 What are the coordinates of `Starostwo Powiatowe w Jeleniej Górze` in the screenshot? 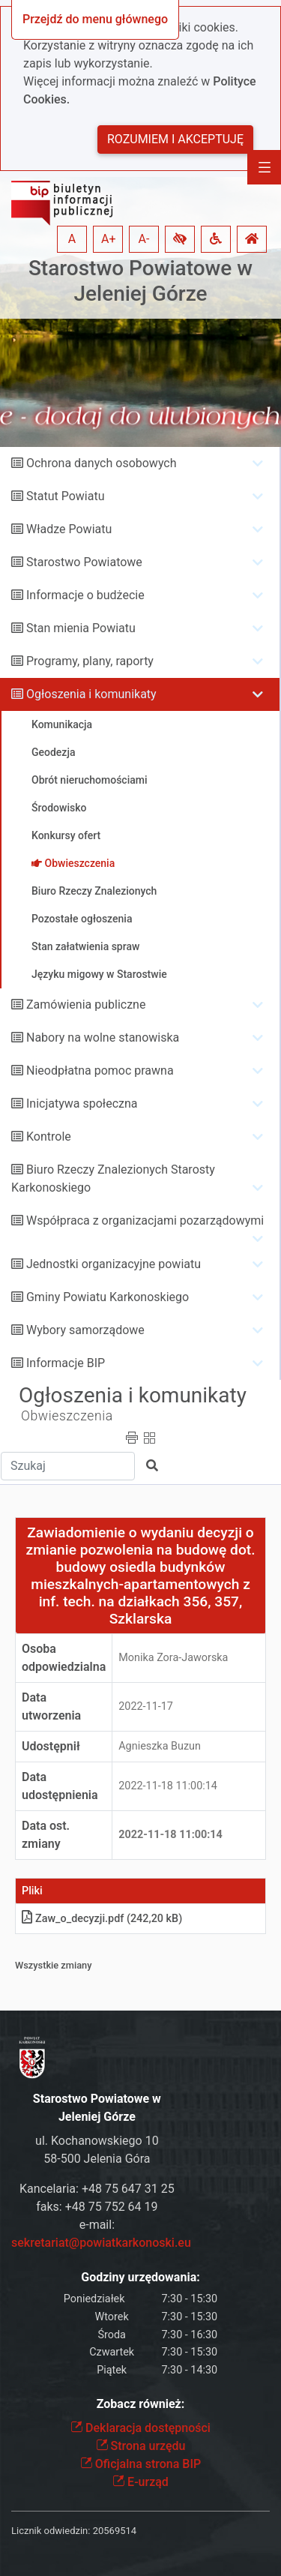 It's located at (140, 281).